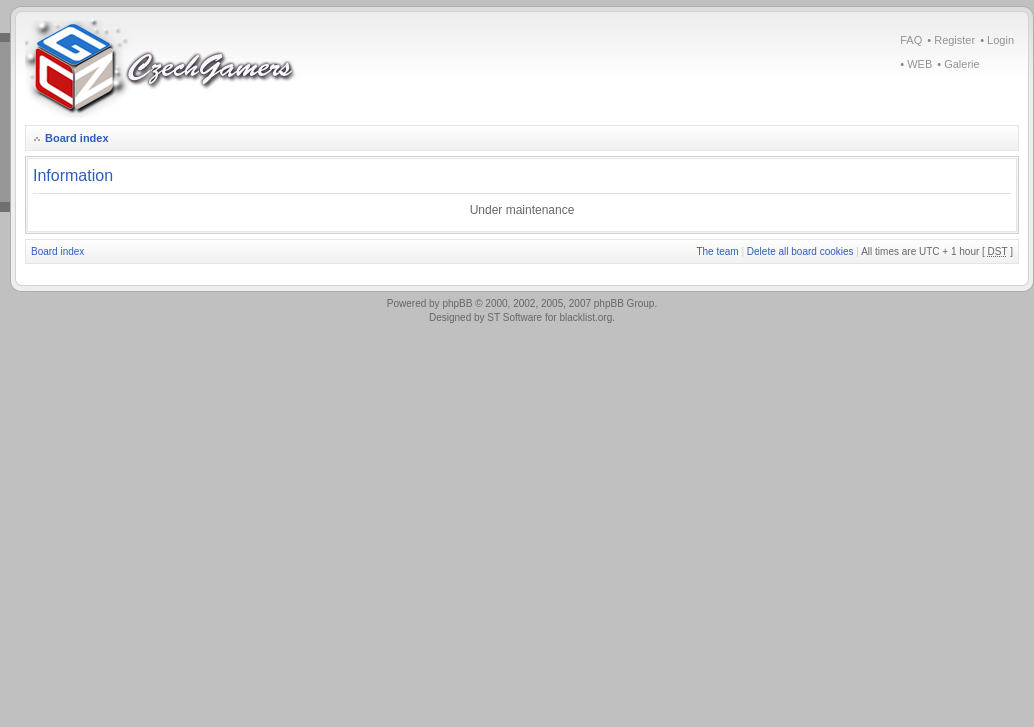 The height and width of the screenshot is (727, 1034). Describe the element at coordinates (954, 40) in the screenshot. I see `Register` at that location.